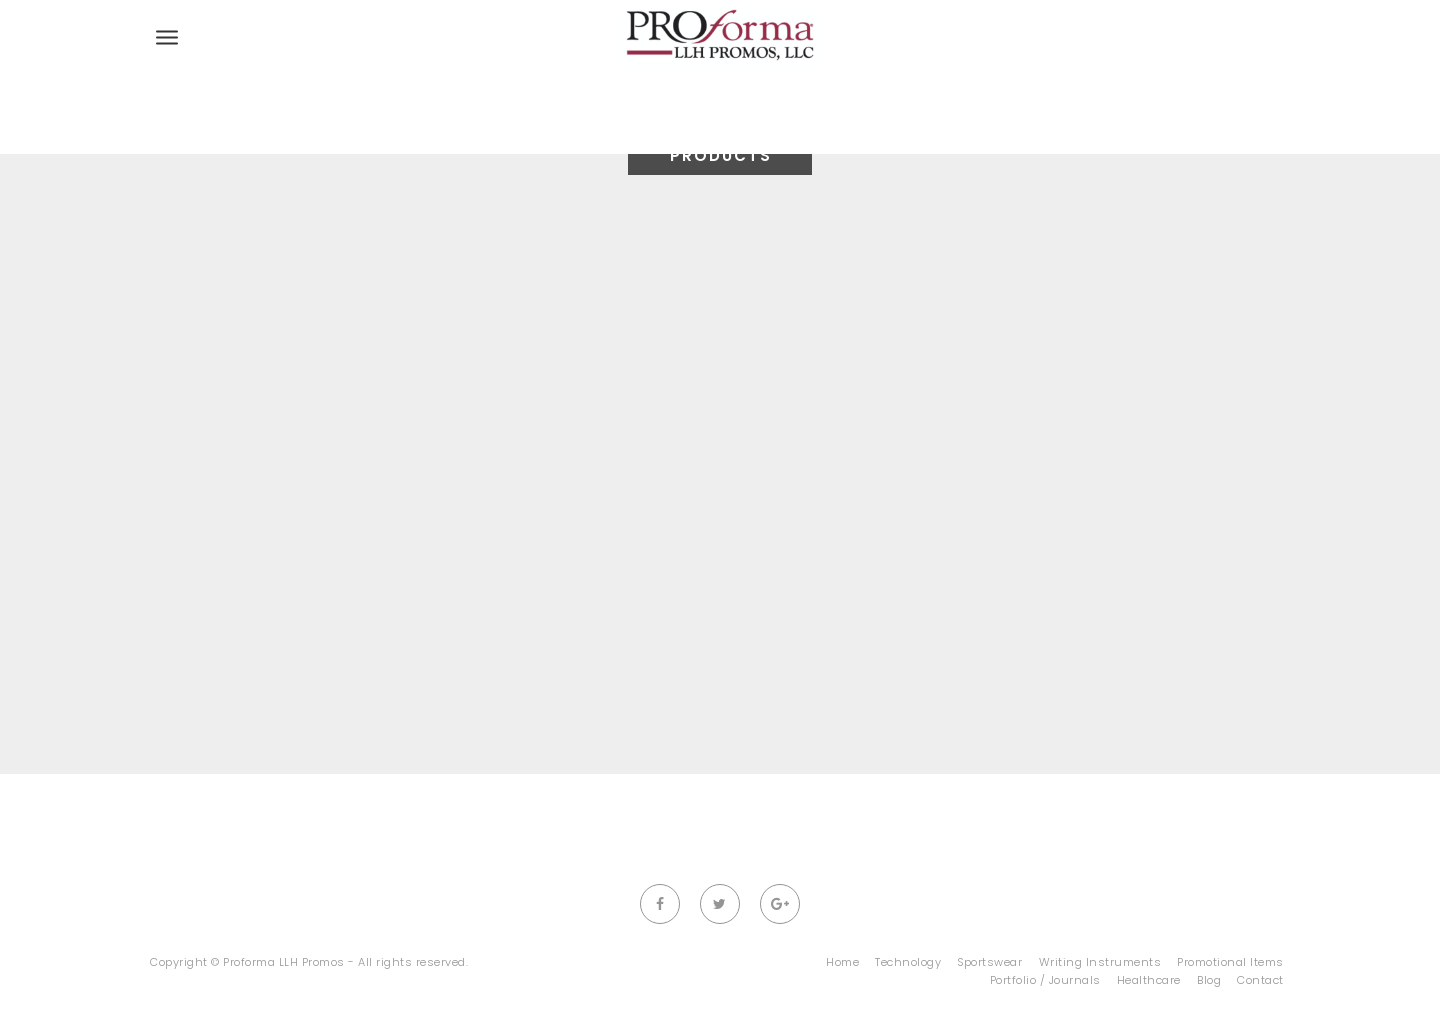 The width and height of the screenshot is (1440, 1019). What do you see at coordinates (1149, 980) in the screenshot?
I see `Healthcare` at bounding box center [1149, 980].